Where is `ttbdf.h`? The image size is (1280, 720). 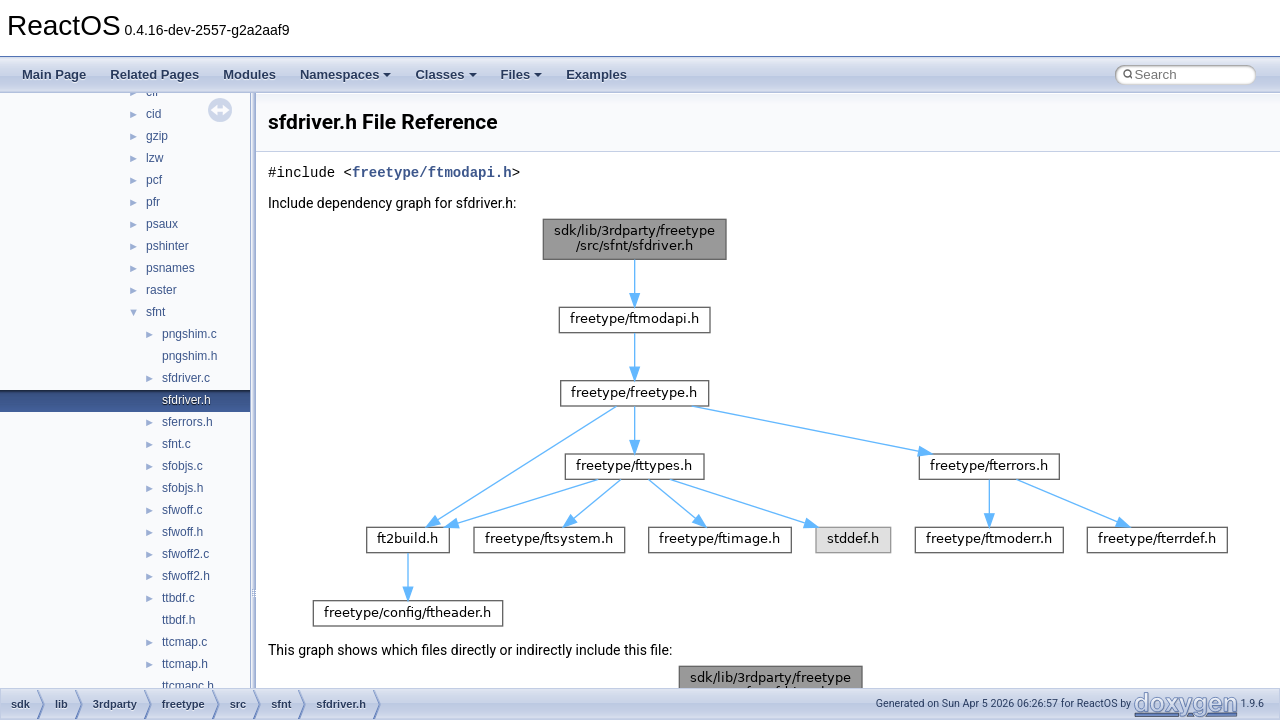 ttbdf.h is located at coordinates (178, 620).